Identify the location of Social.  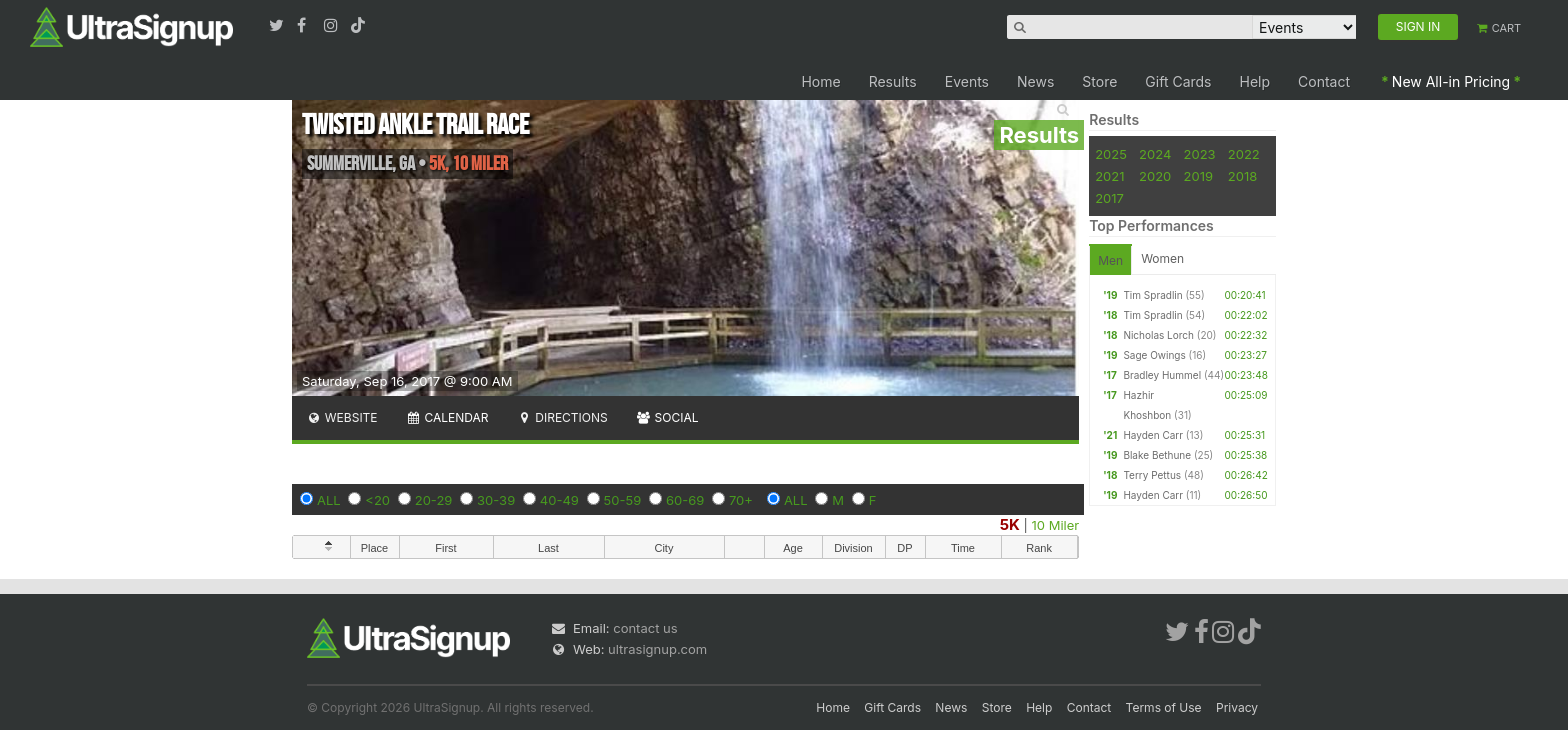
(667, 417).